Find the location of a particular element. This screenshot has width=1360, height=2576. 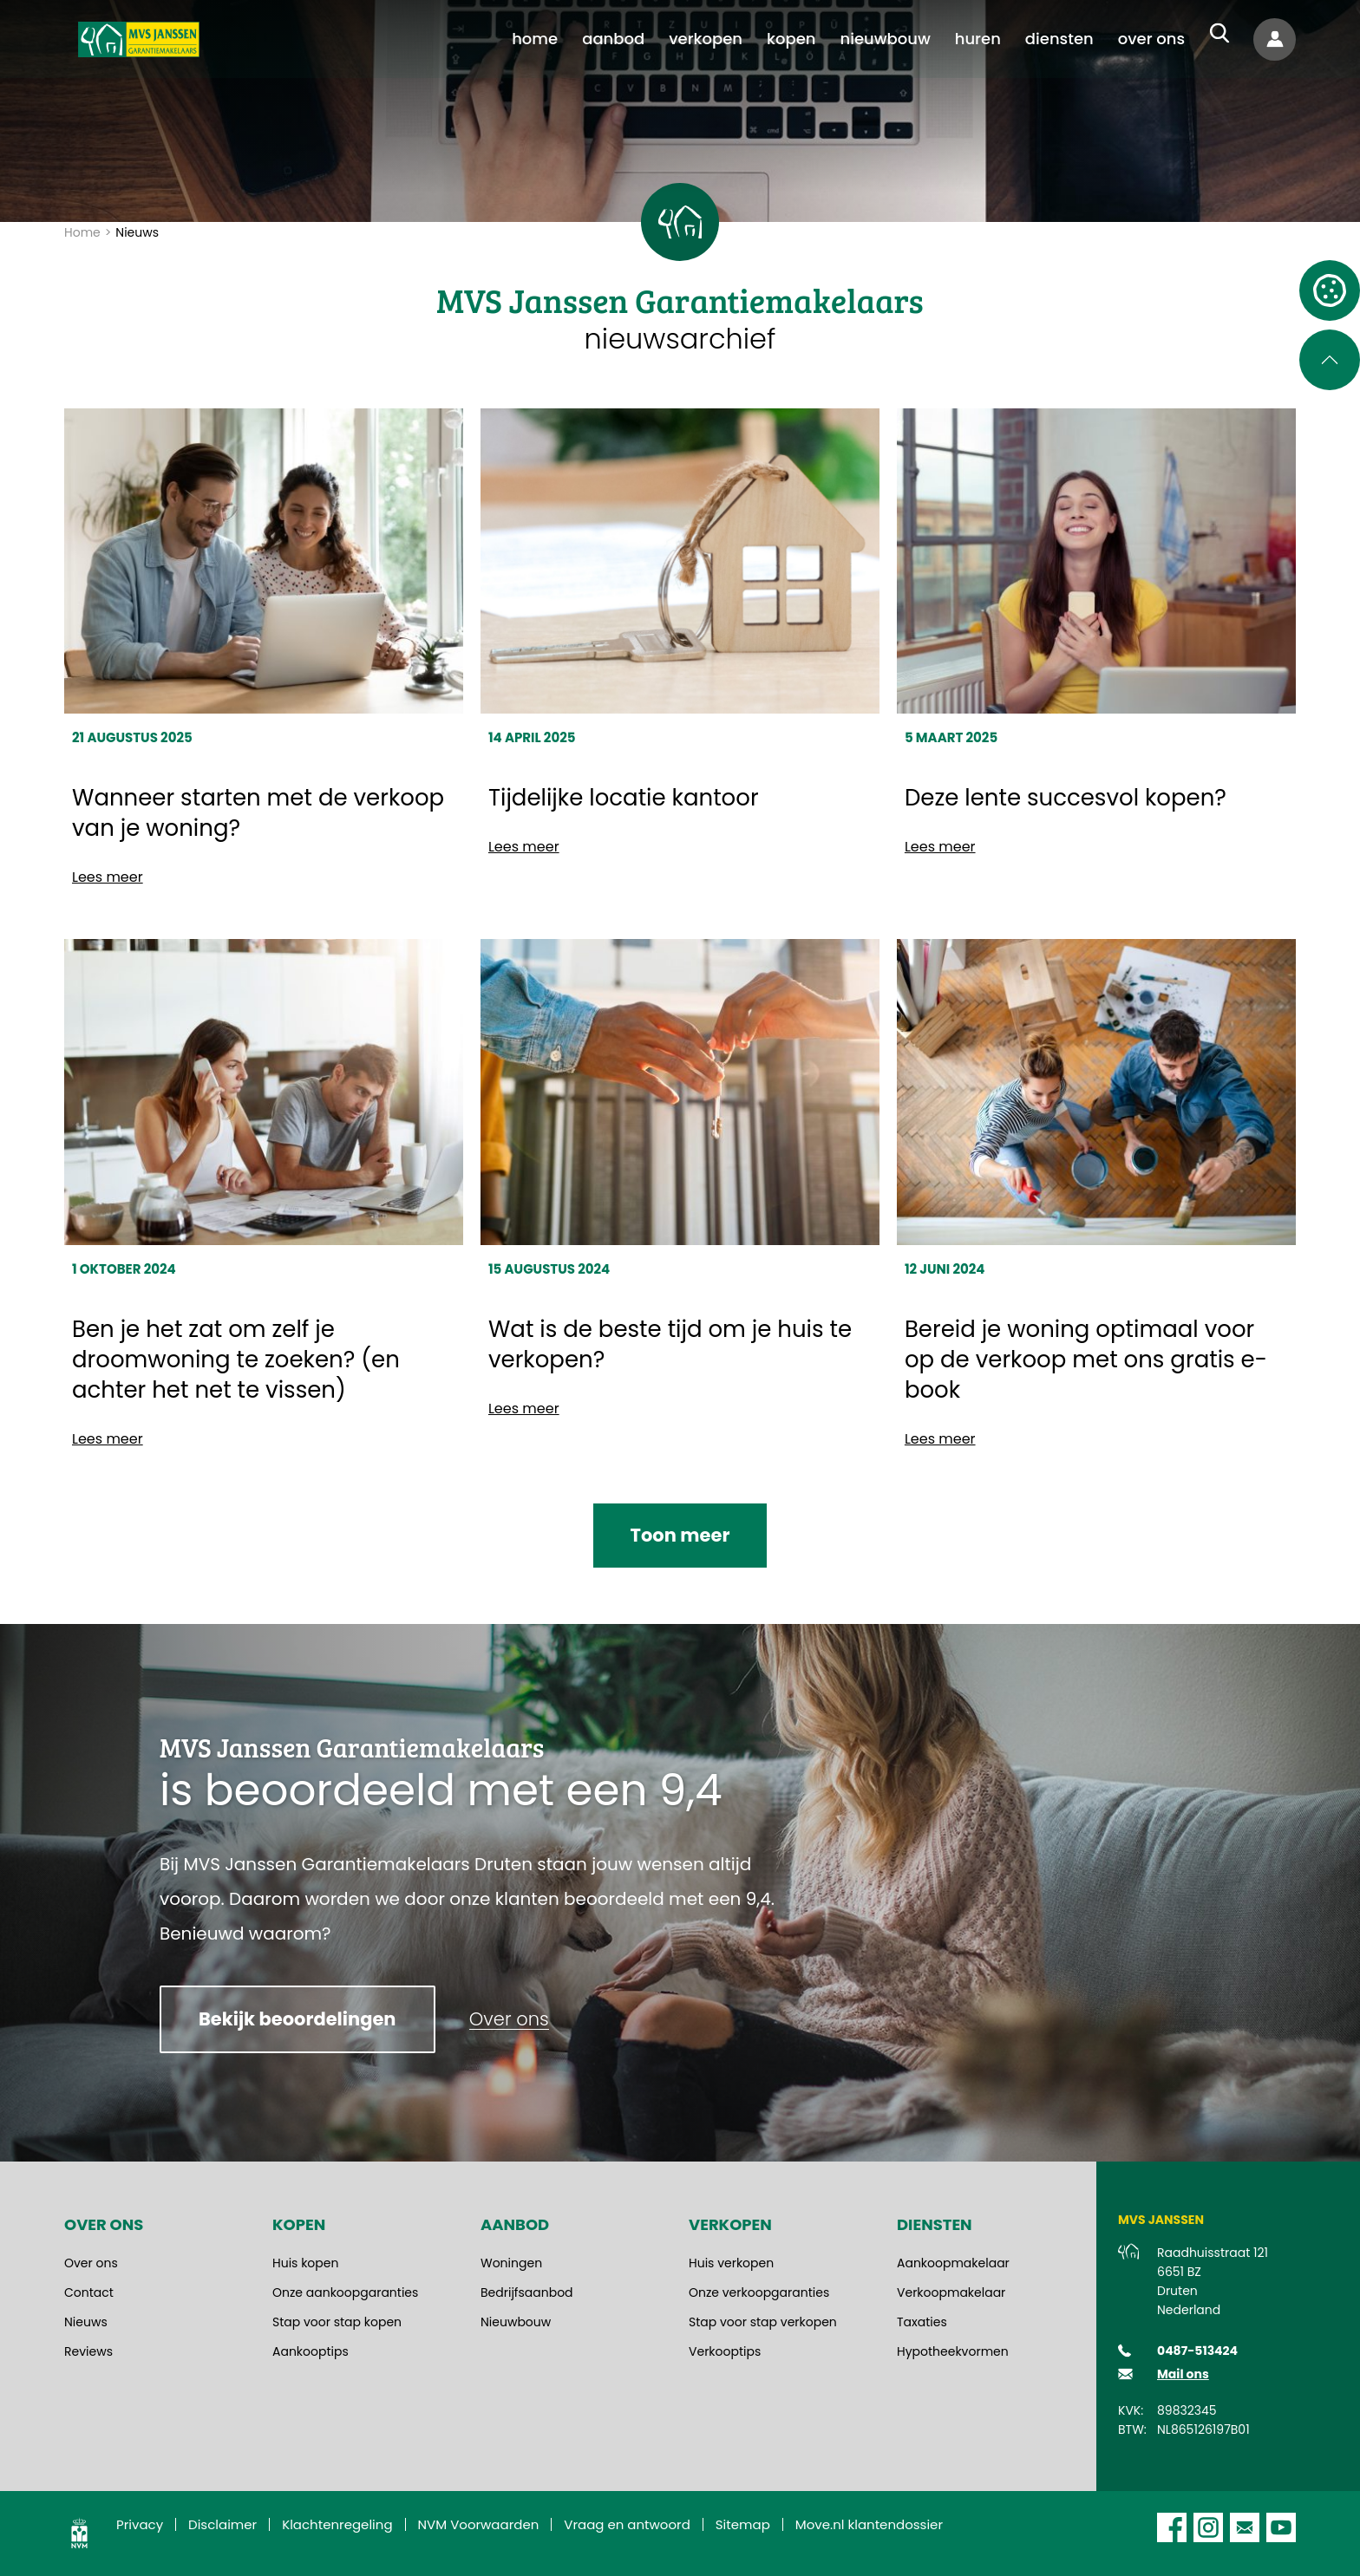

Move.nl klantendossier is located at coordinates (869, 2524).